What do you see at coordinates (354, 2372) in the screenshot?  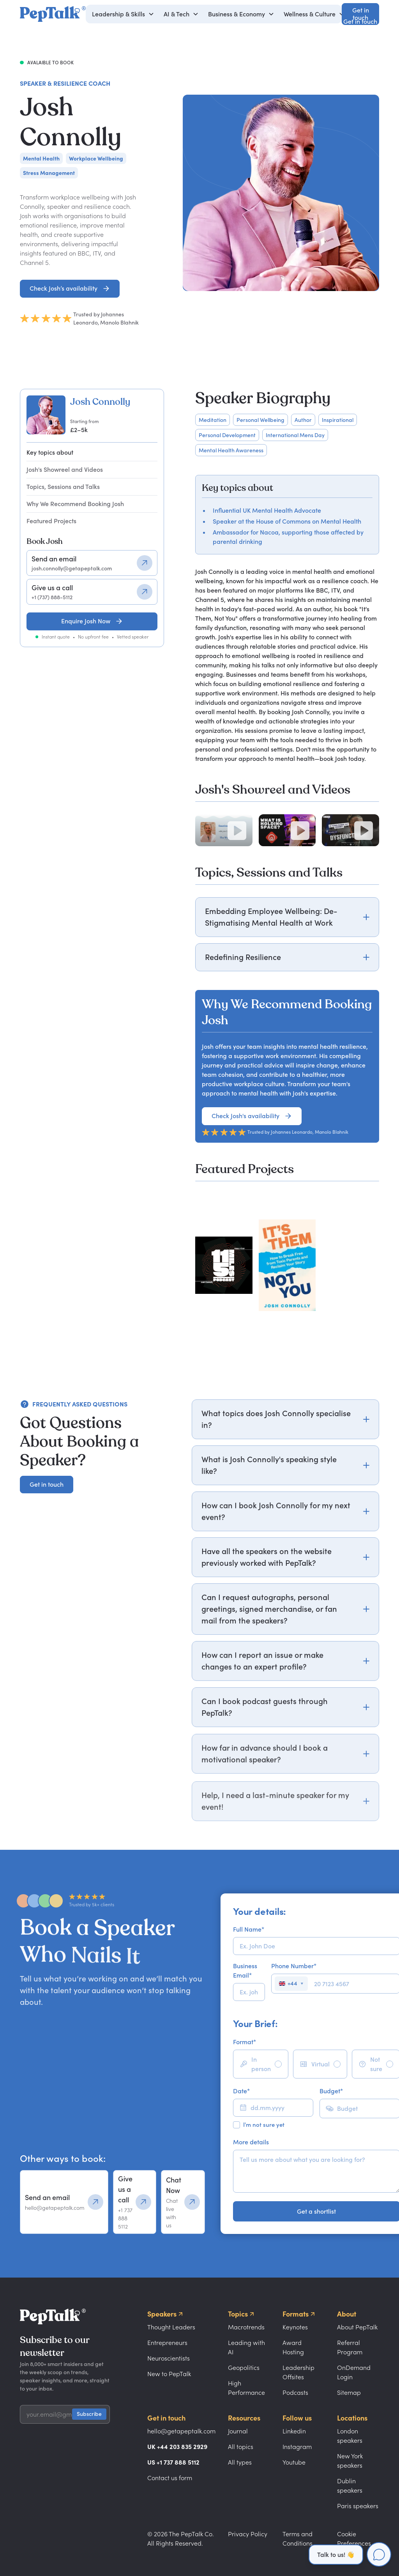 I see `OnDemand Login` at bounding box center [354, 2372].